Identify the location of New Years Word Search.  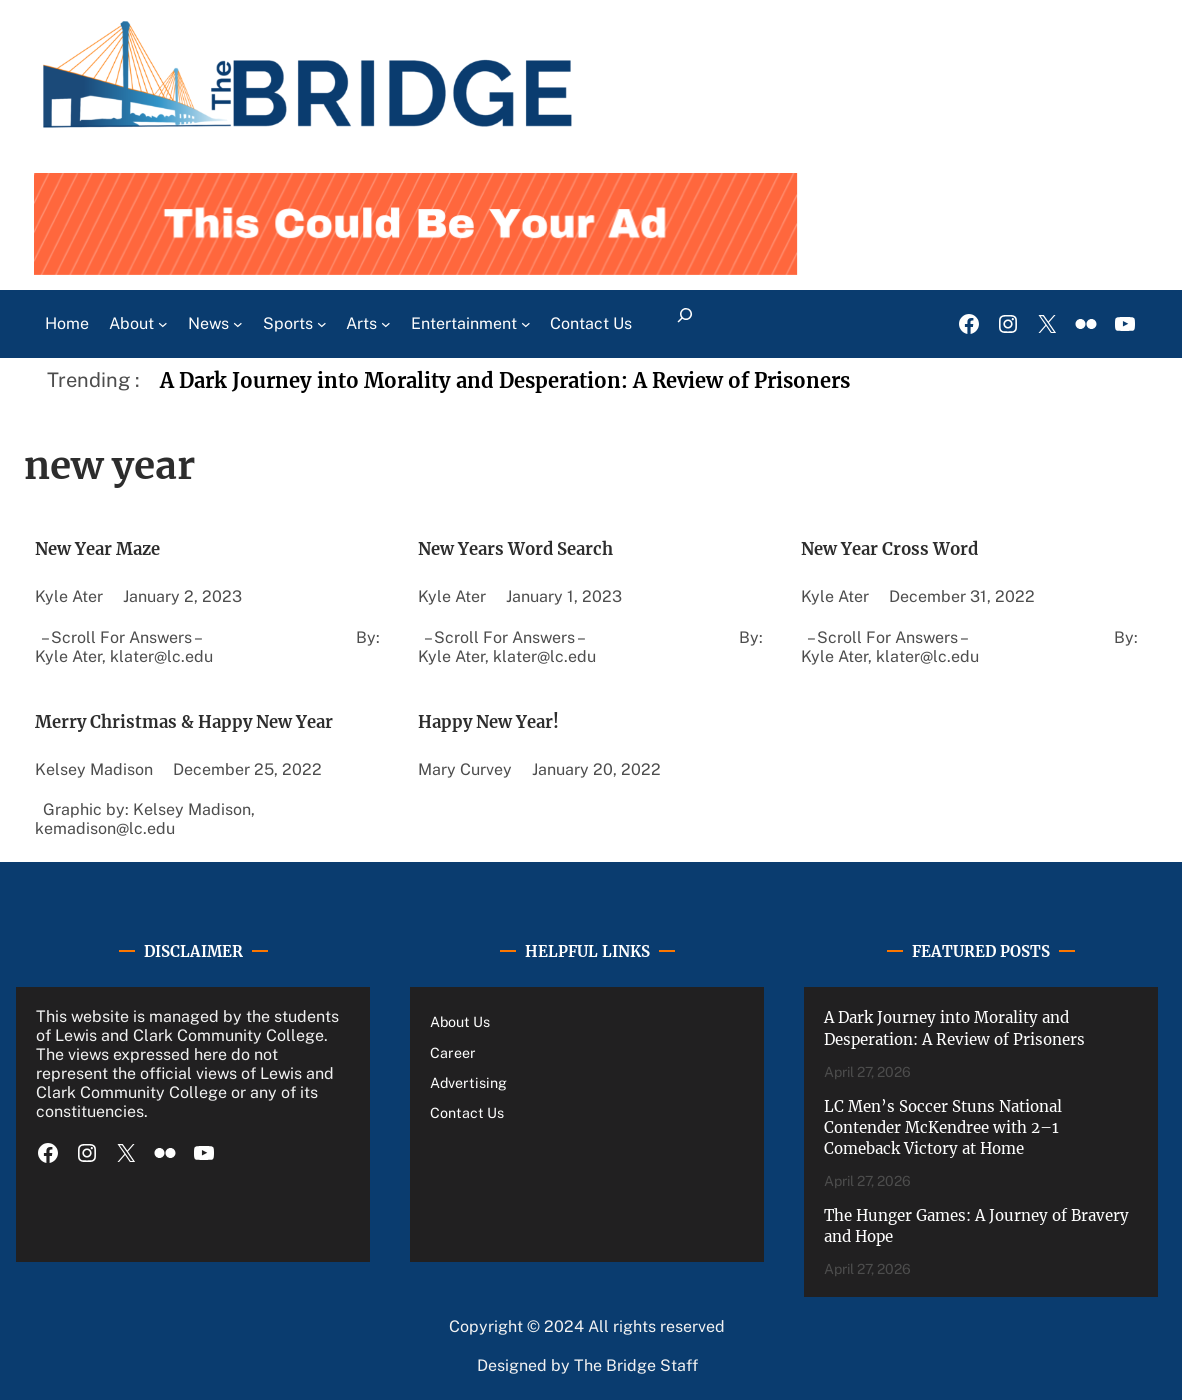
(535, 539).